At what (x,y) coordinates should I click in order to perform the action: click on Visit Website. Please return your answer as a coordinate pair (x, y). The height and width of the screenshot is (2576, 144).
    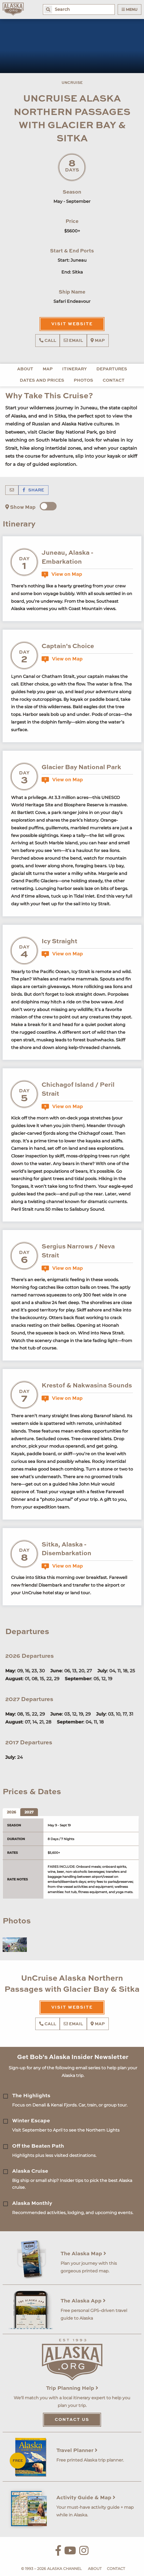
    Looking at the image, I should click on (72, 324).